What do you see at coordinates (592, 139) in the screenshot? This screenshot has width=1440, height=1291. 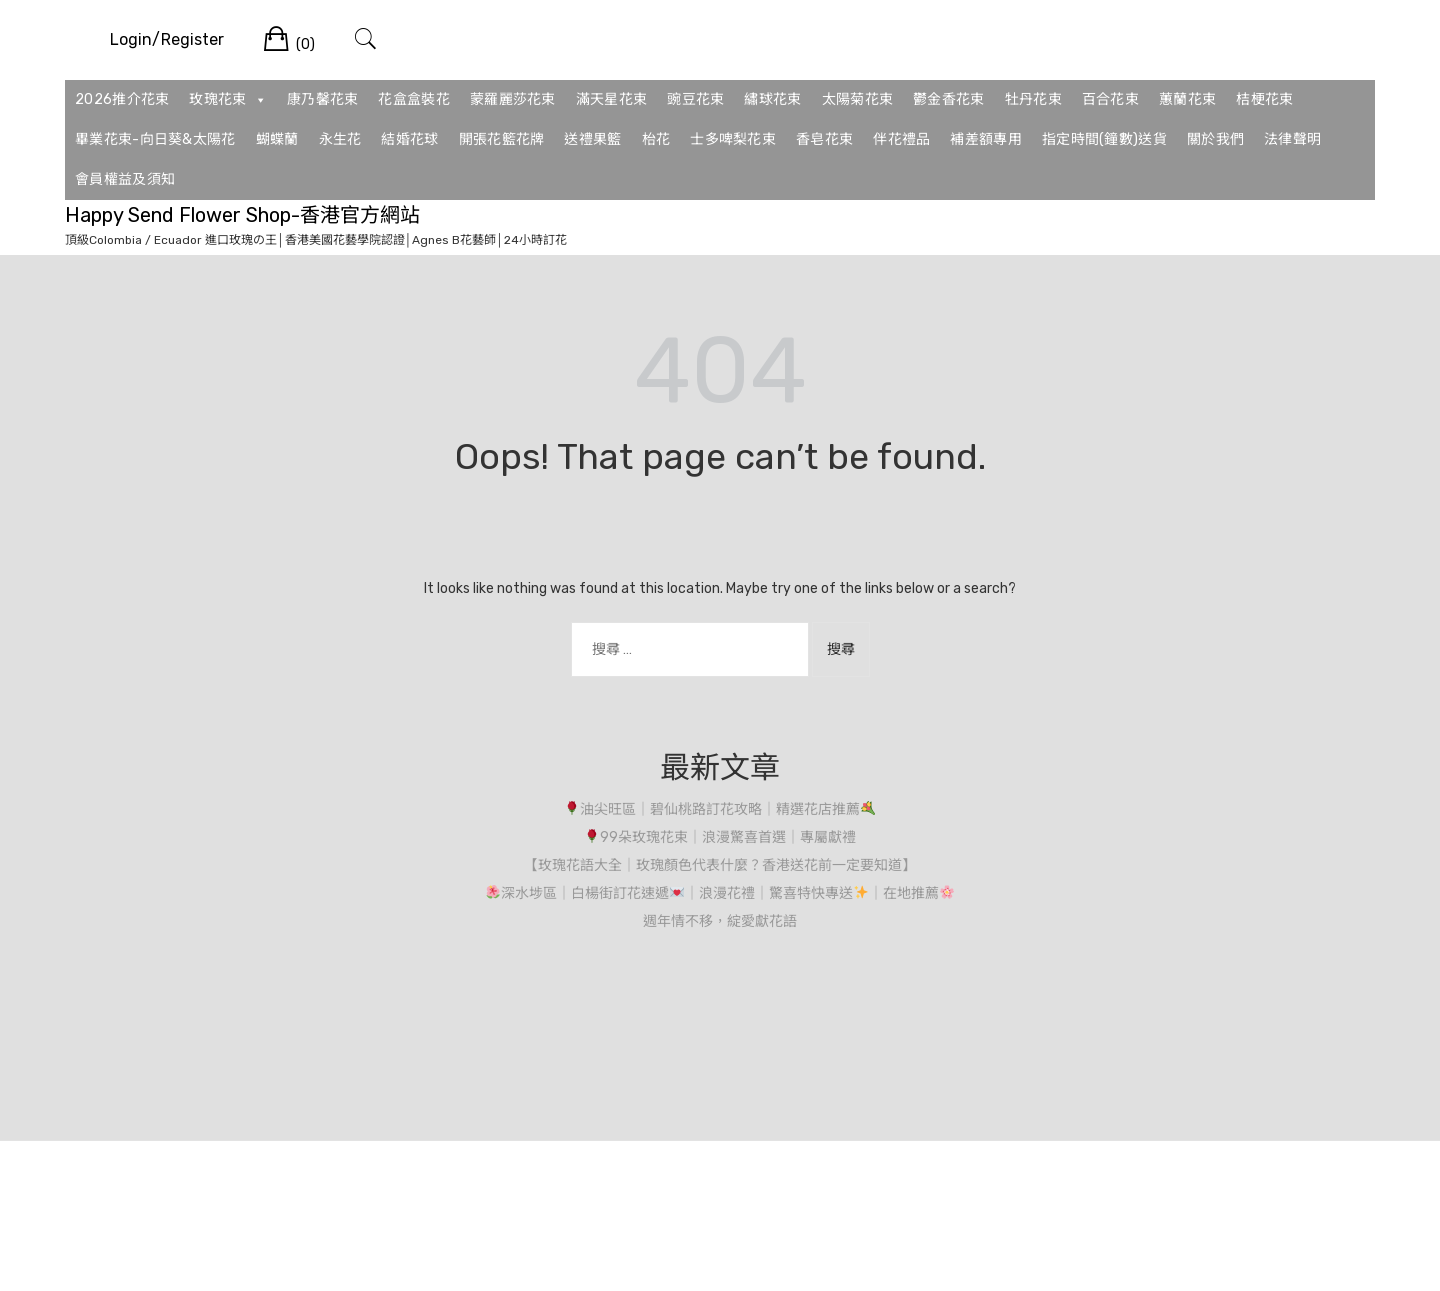 I see `送禮果籃` at bounding box center [592, 139].